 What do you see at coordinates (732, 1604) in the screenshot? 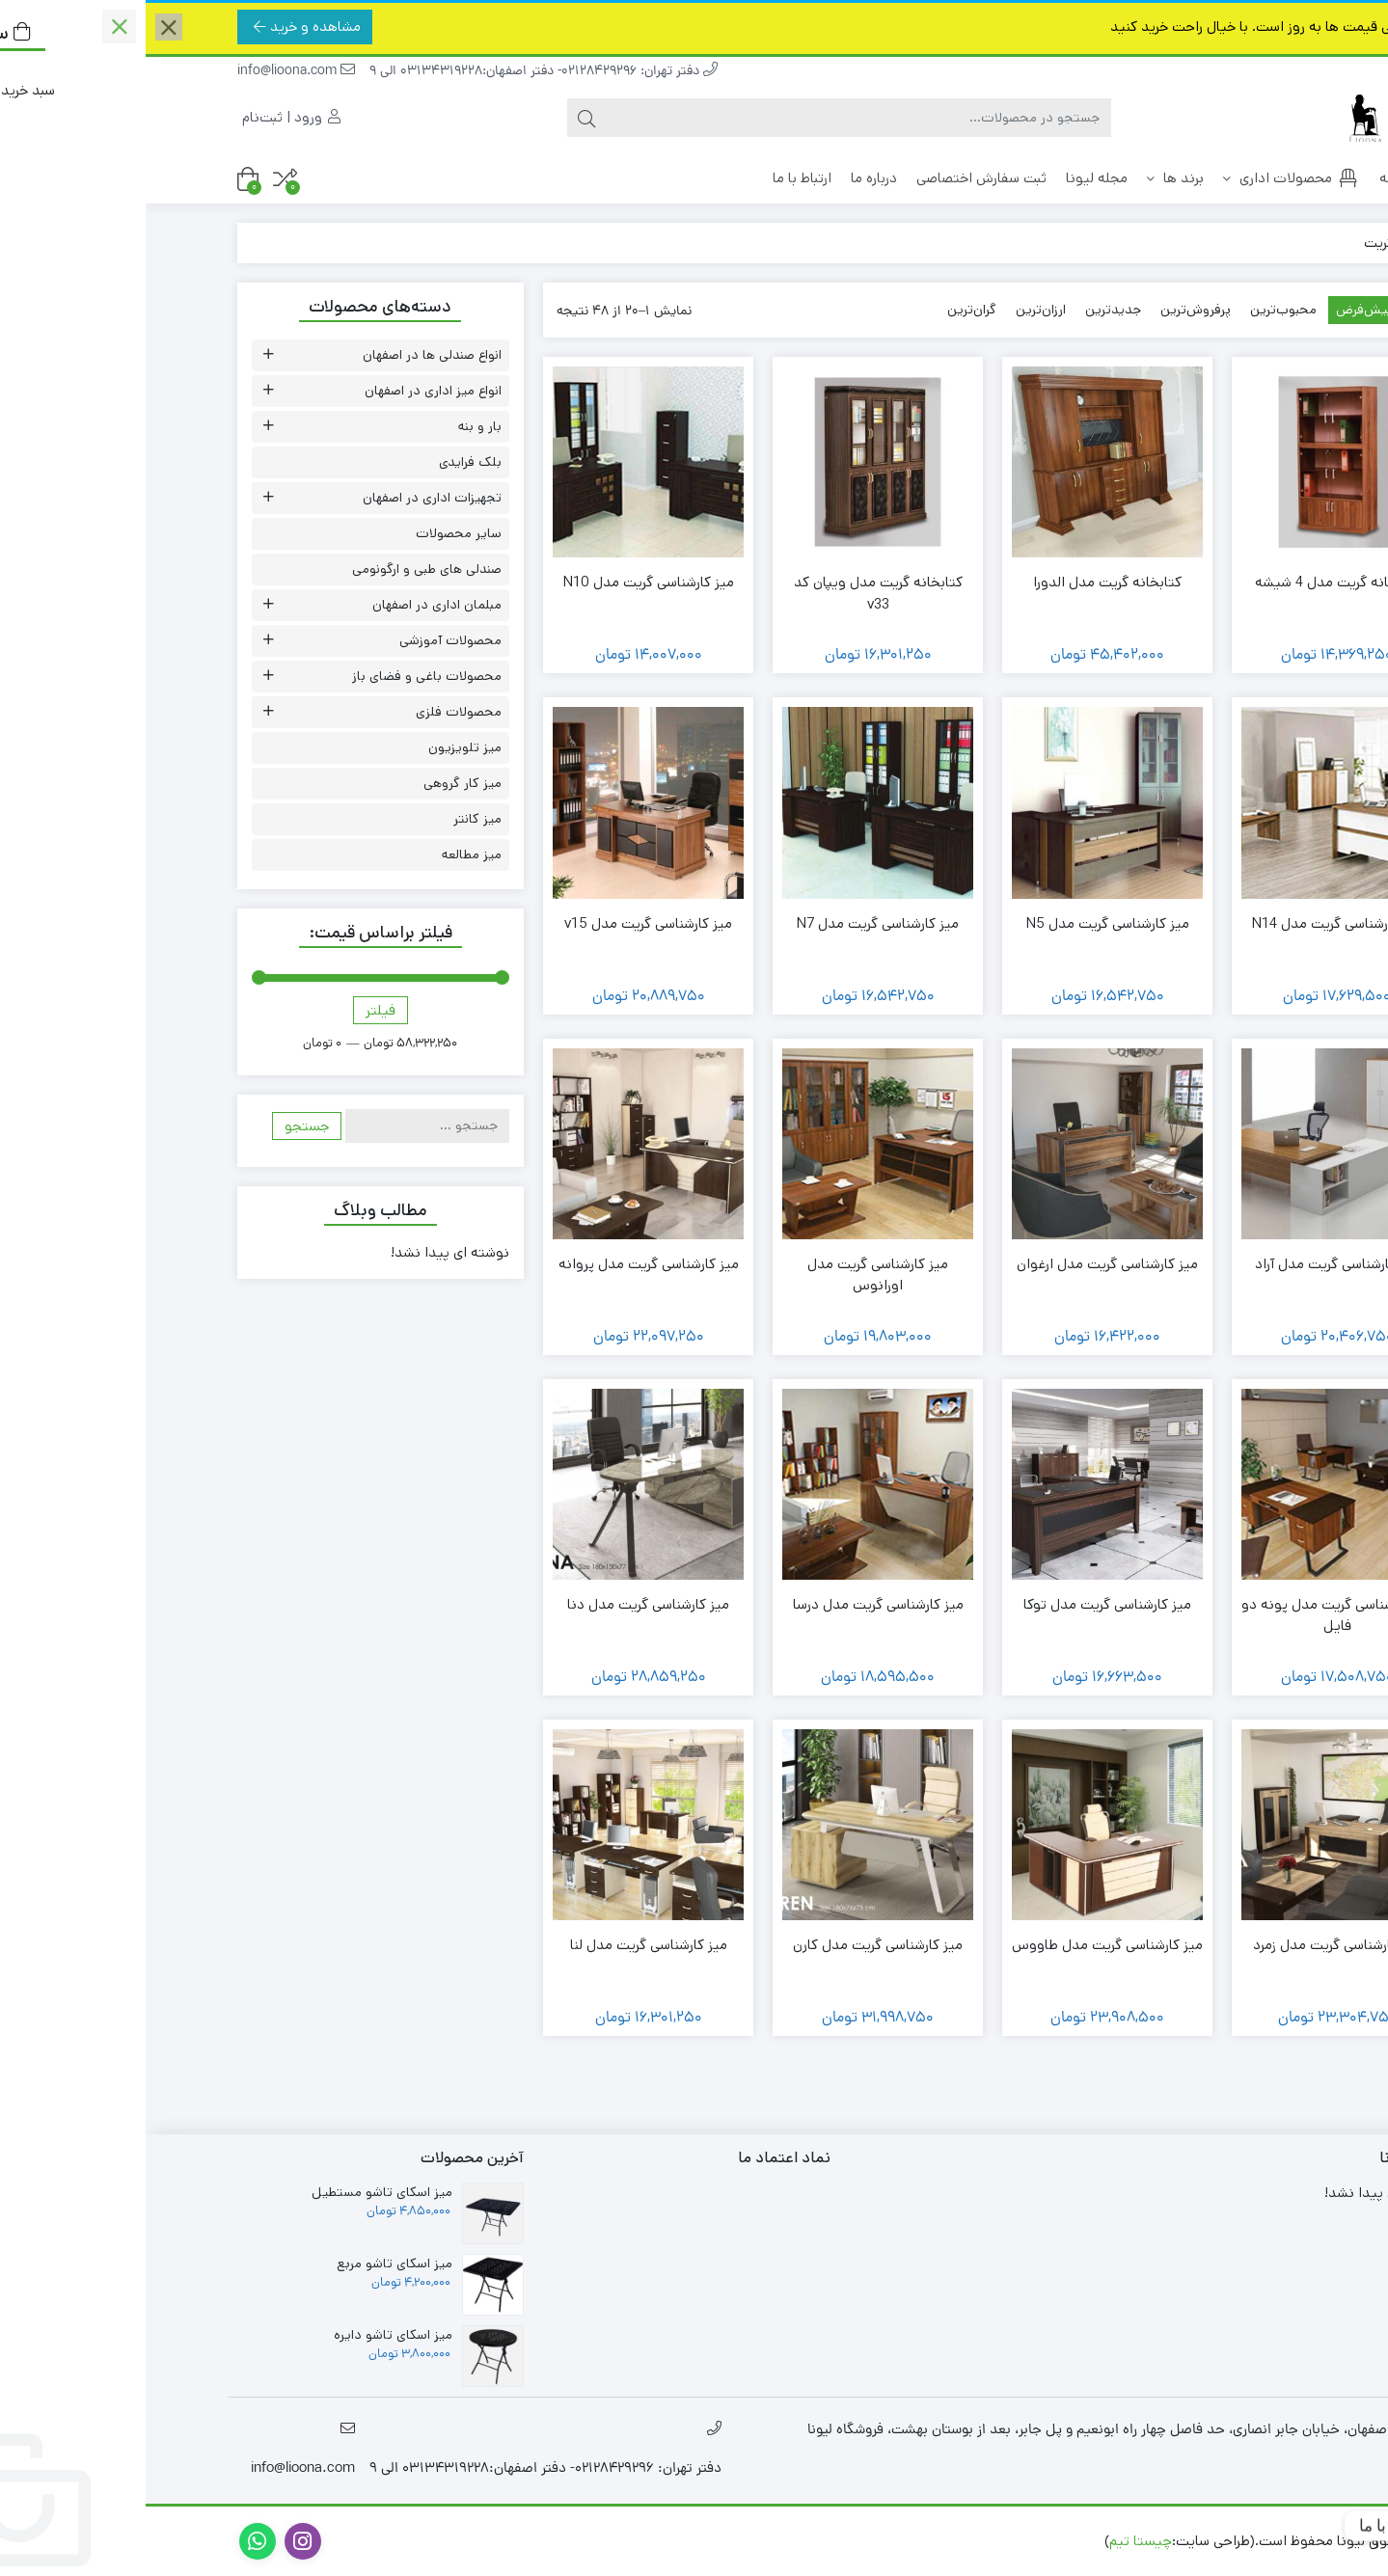
I see `میز کارشناسی گریت مدل درسا` at bounding box center [732, 1604].